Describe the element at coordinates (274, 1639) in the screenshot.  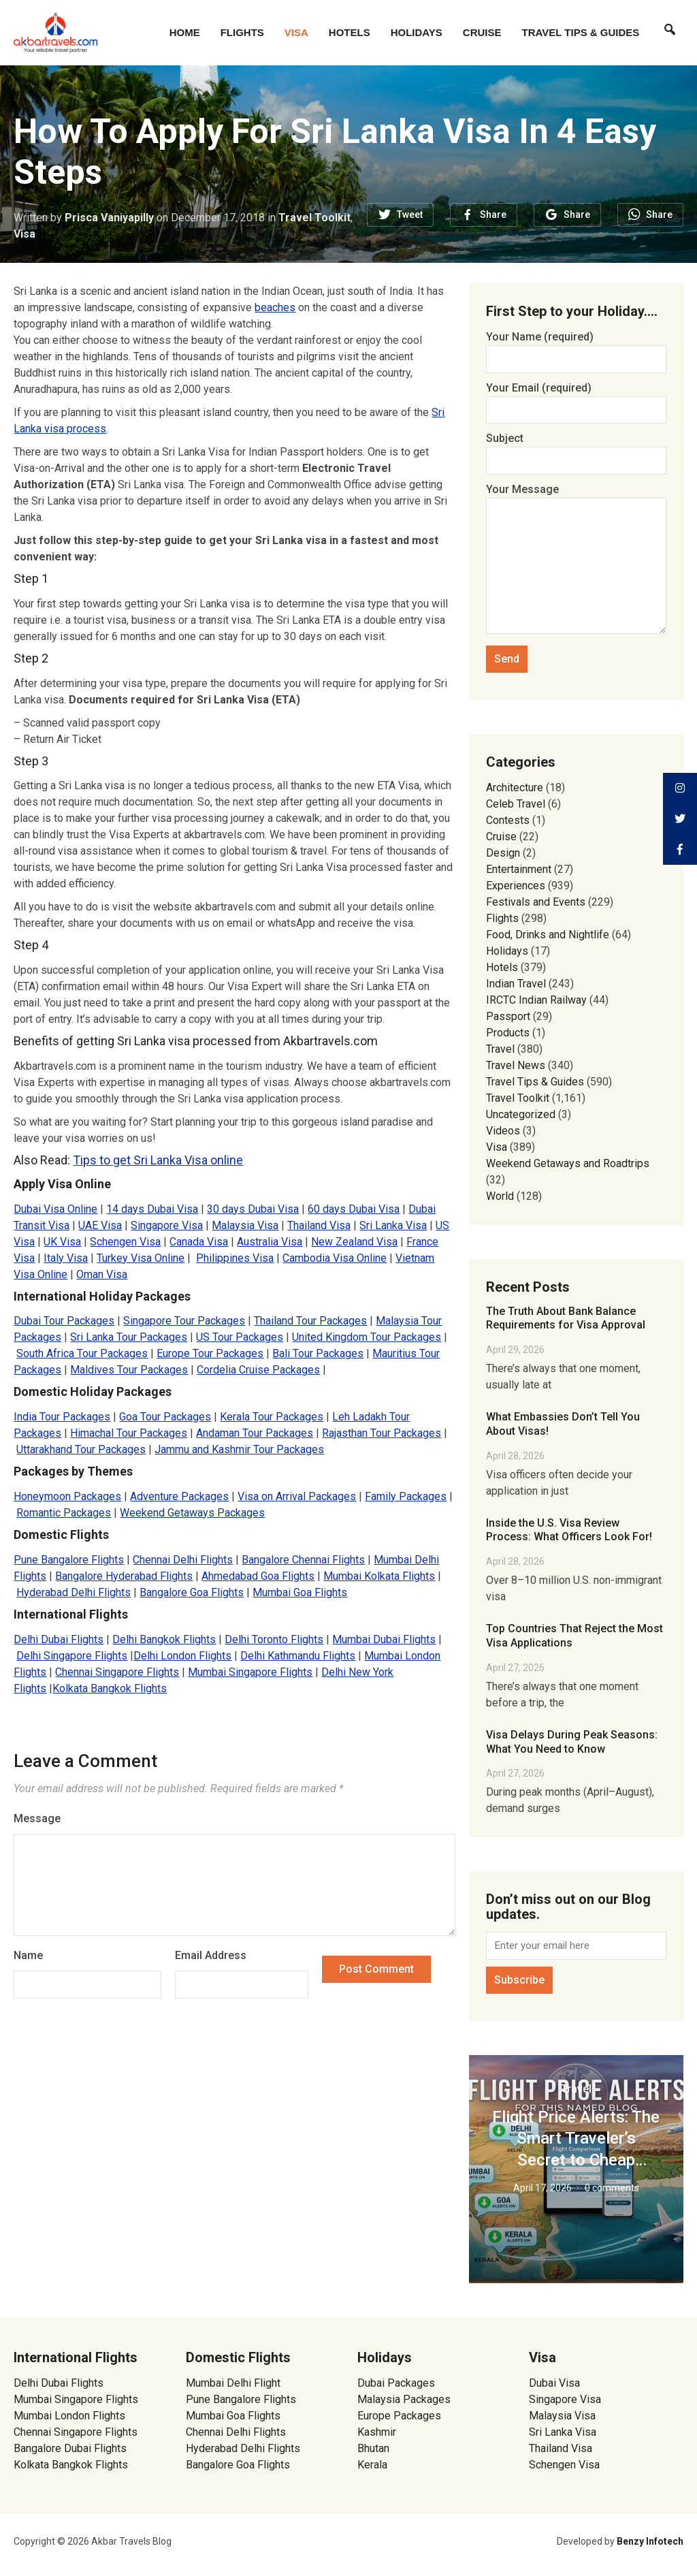
I see `Delhi Toronto Flights` at that location.